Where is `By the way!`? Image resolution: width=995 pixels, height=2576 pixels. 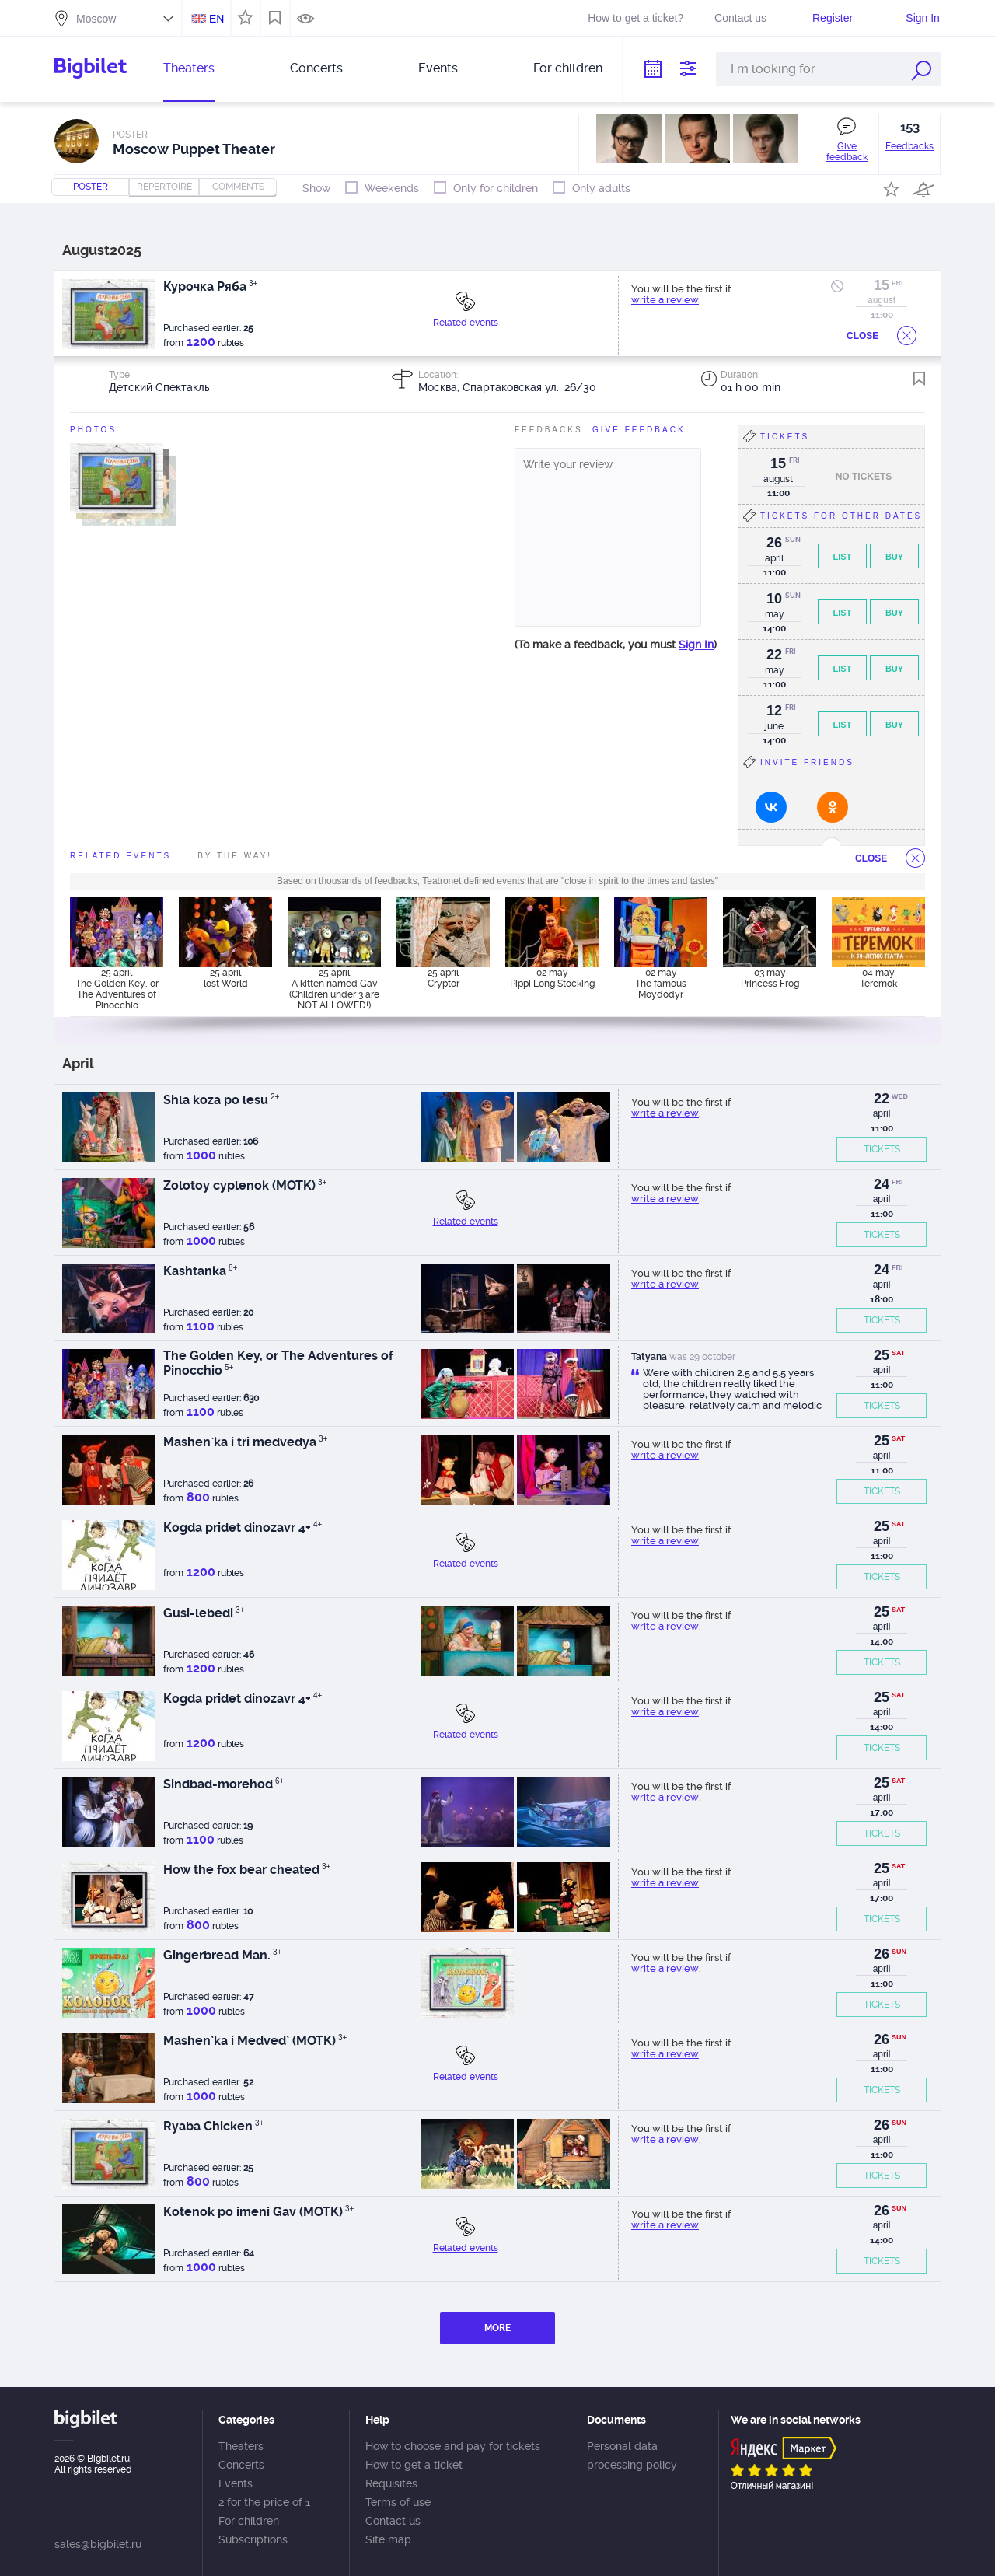
By the way! is located at coordinates (234, 855).